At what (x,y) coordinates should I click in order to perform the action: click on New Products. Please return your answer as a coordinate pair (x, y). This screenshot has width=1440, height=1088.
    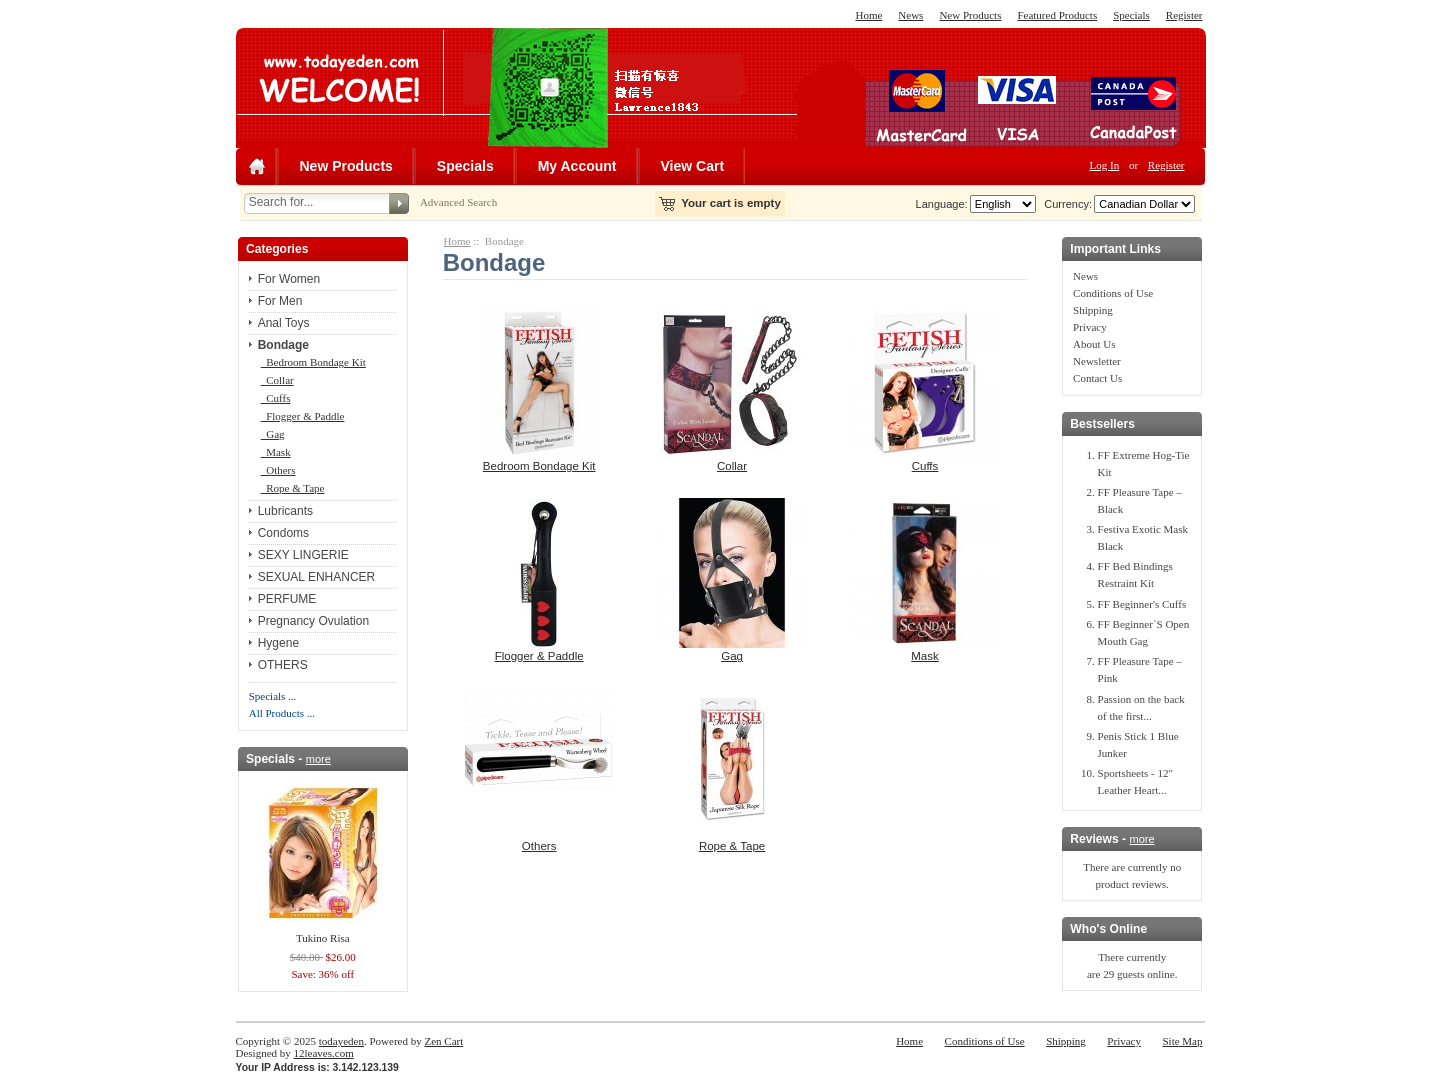
    Looking at the image, I should click on (970, 15).